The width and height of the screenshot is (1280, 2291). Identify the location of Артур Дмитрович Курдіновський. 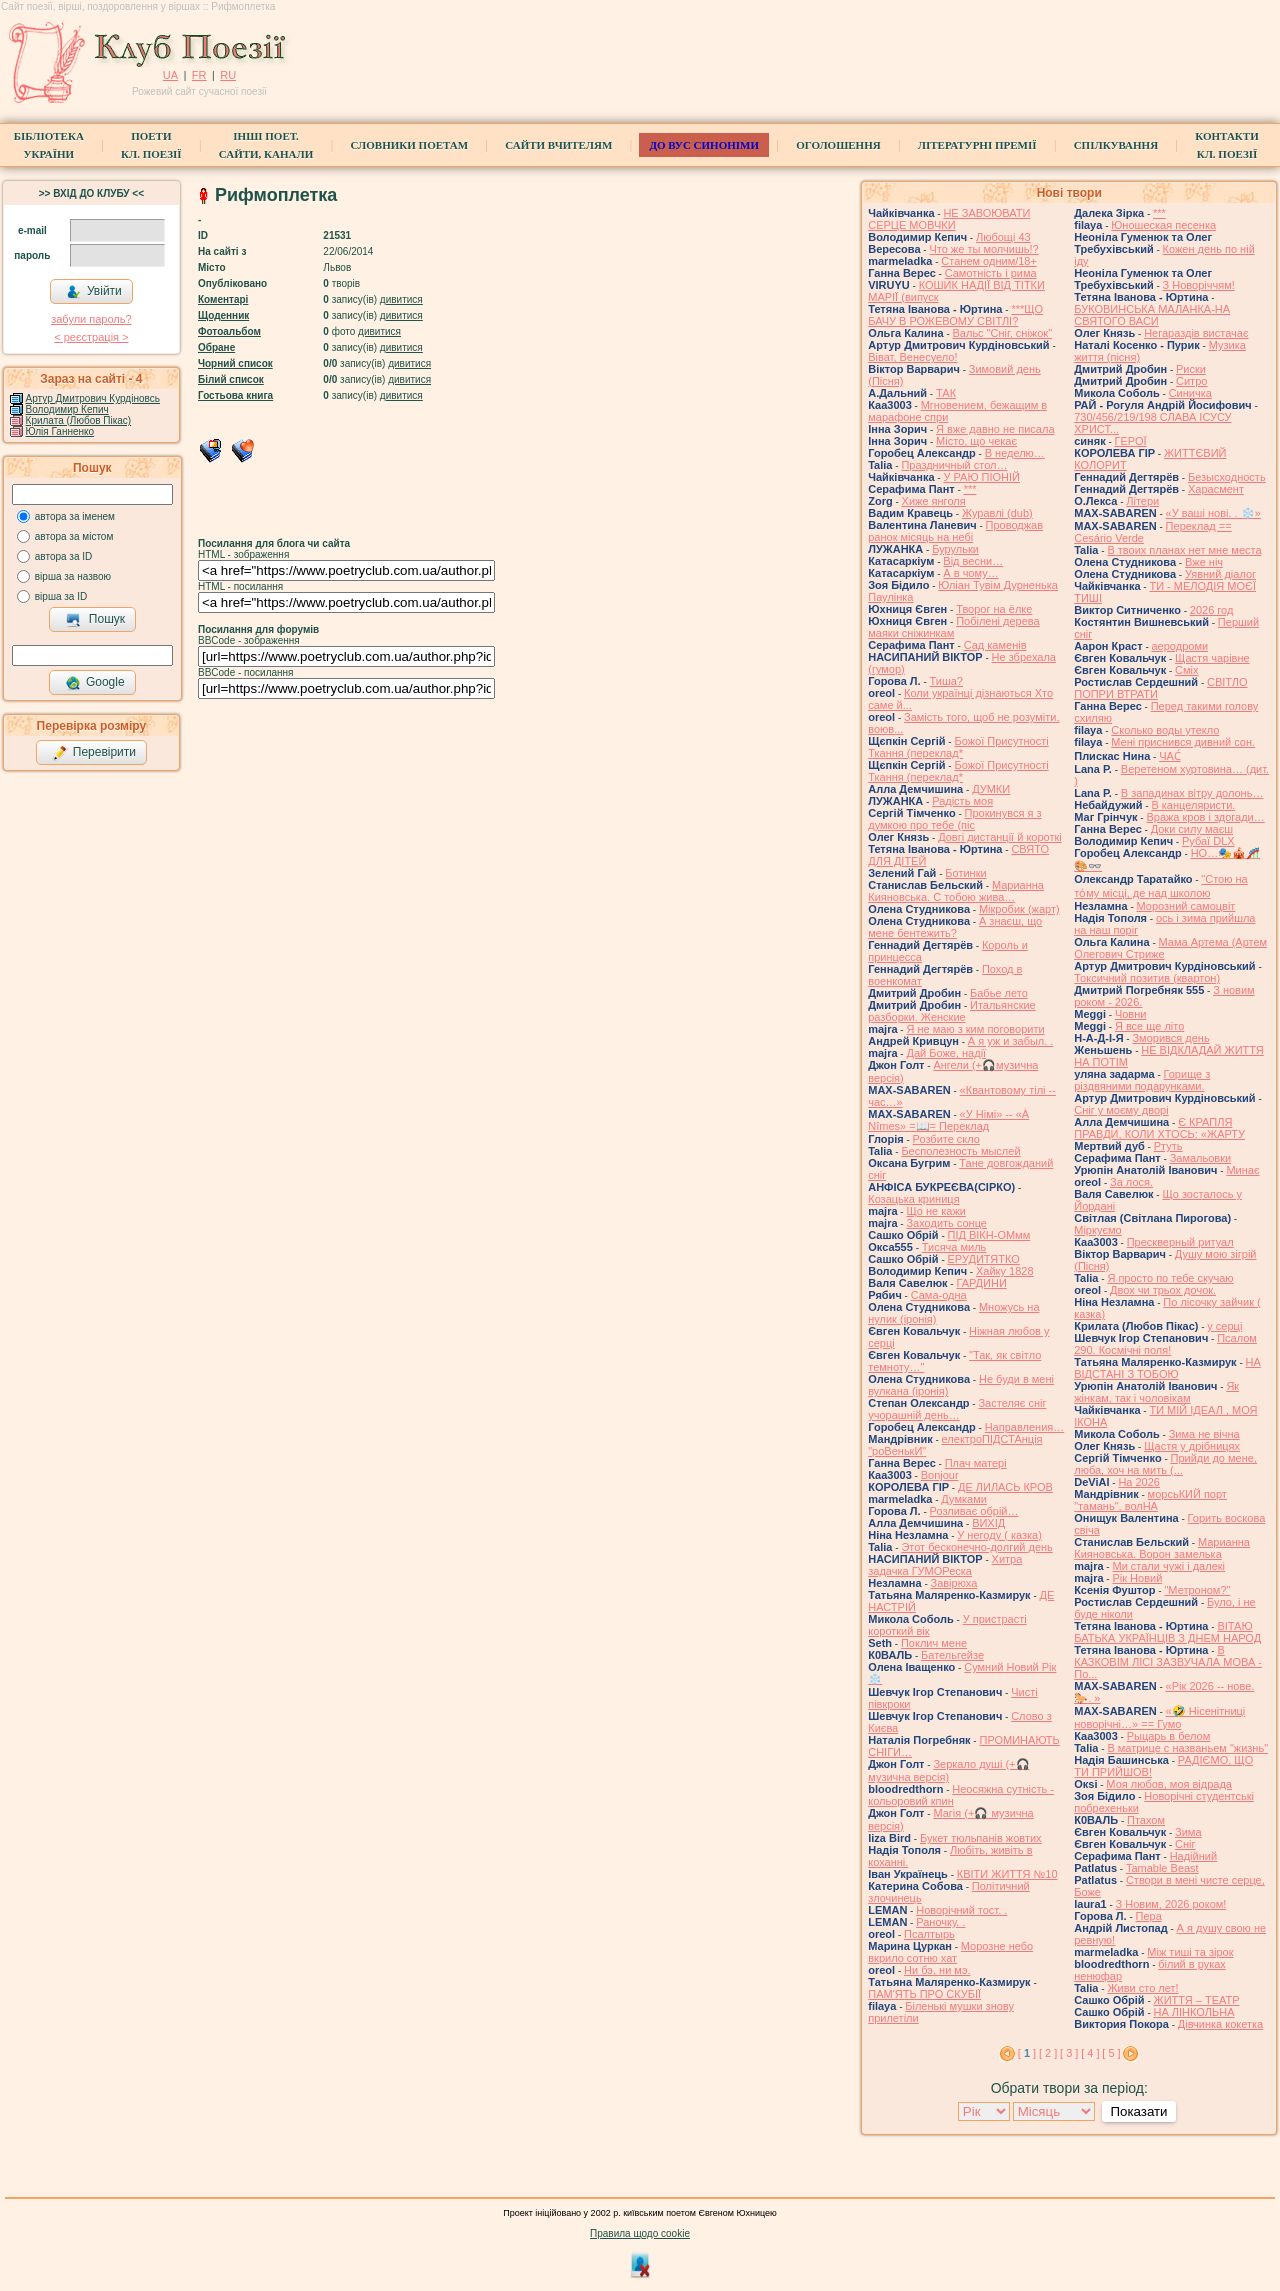
(101, 398).